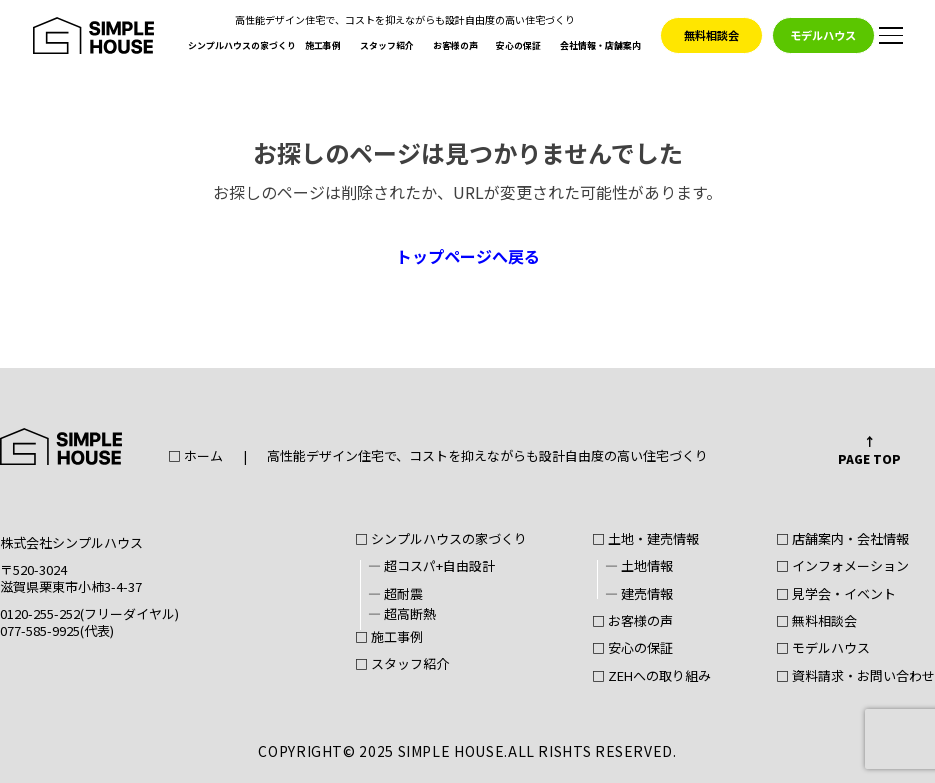 This screenshot has width=935, height=783. I want to click on スタッフ紹介, so click(387, 47).